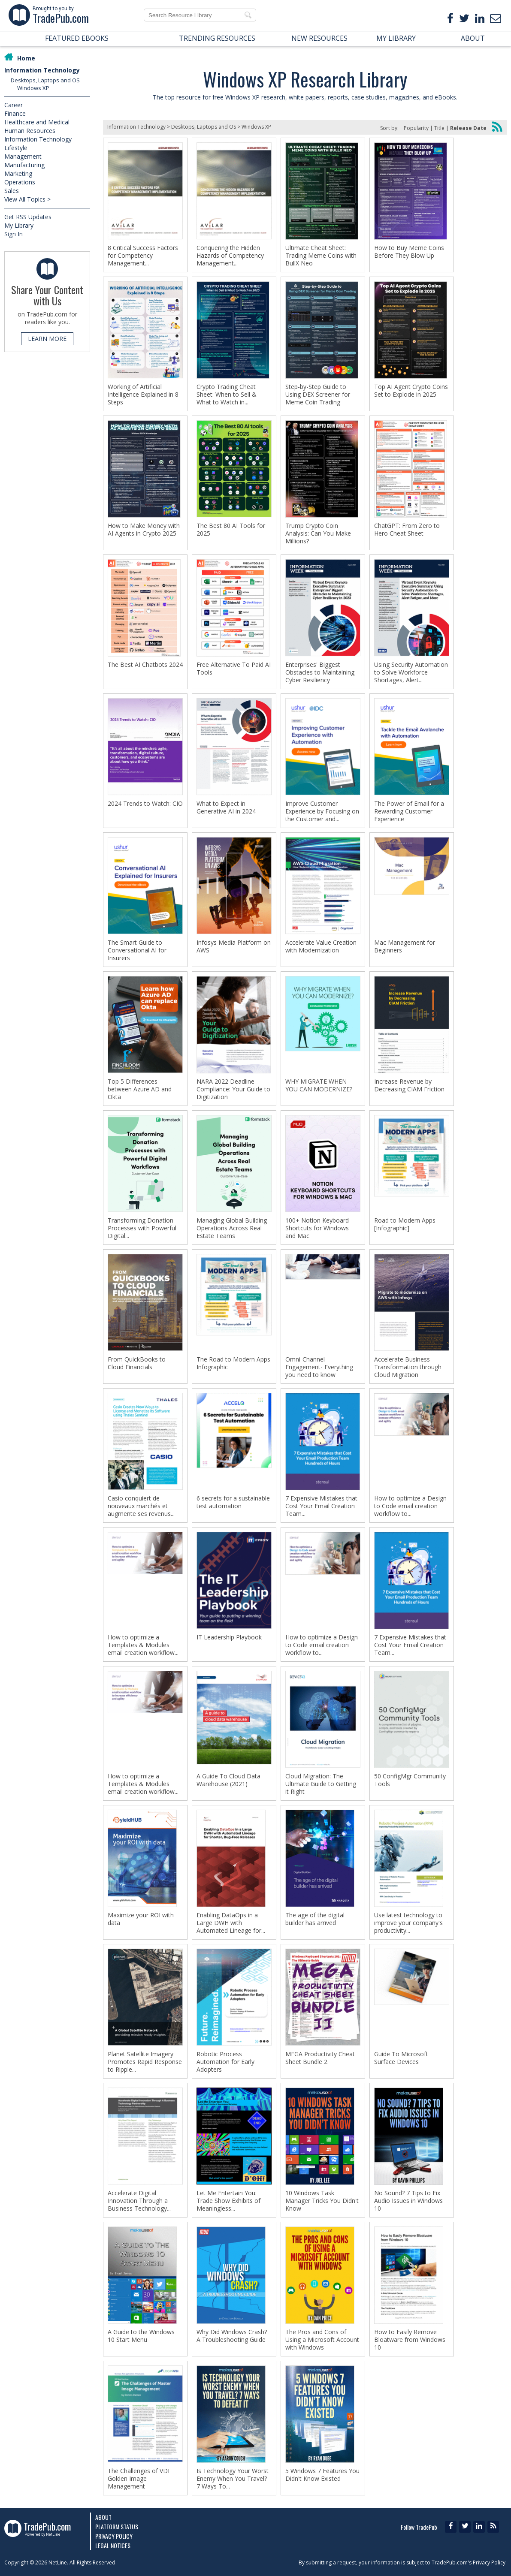 The height and width of the screenshot is (2576, 511). What do you see at coordinates (404, 946) in the screenshot?
I see `Mac Management for Beginners` at bounding box center [404, 946].